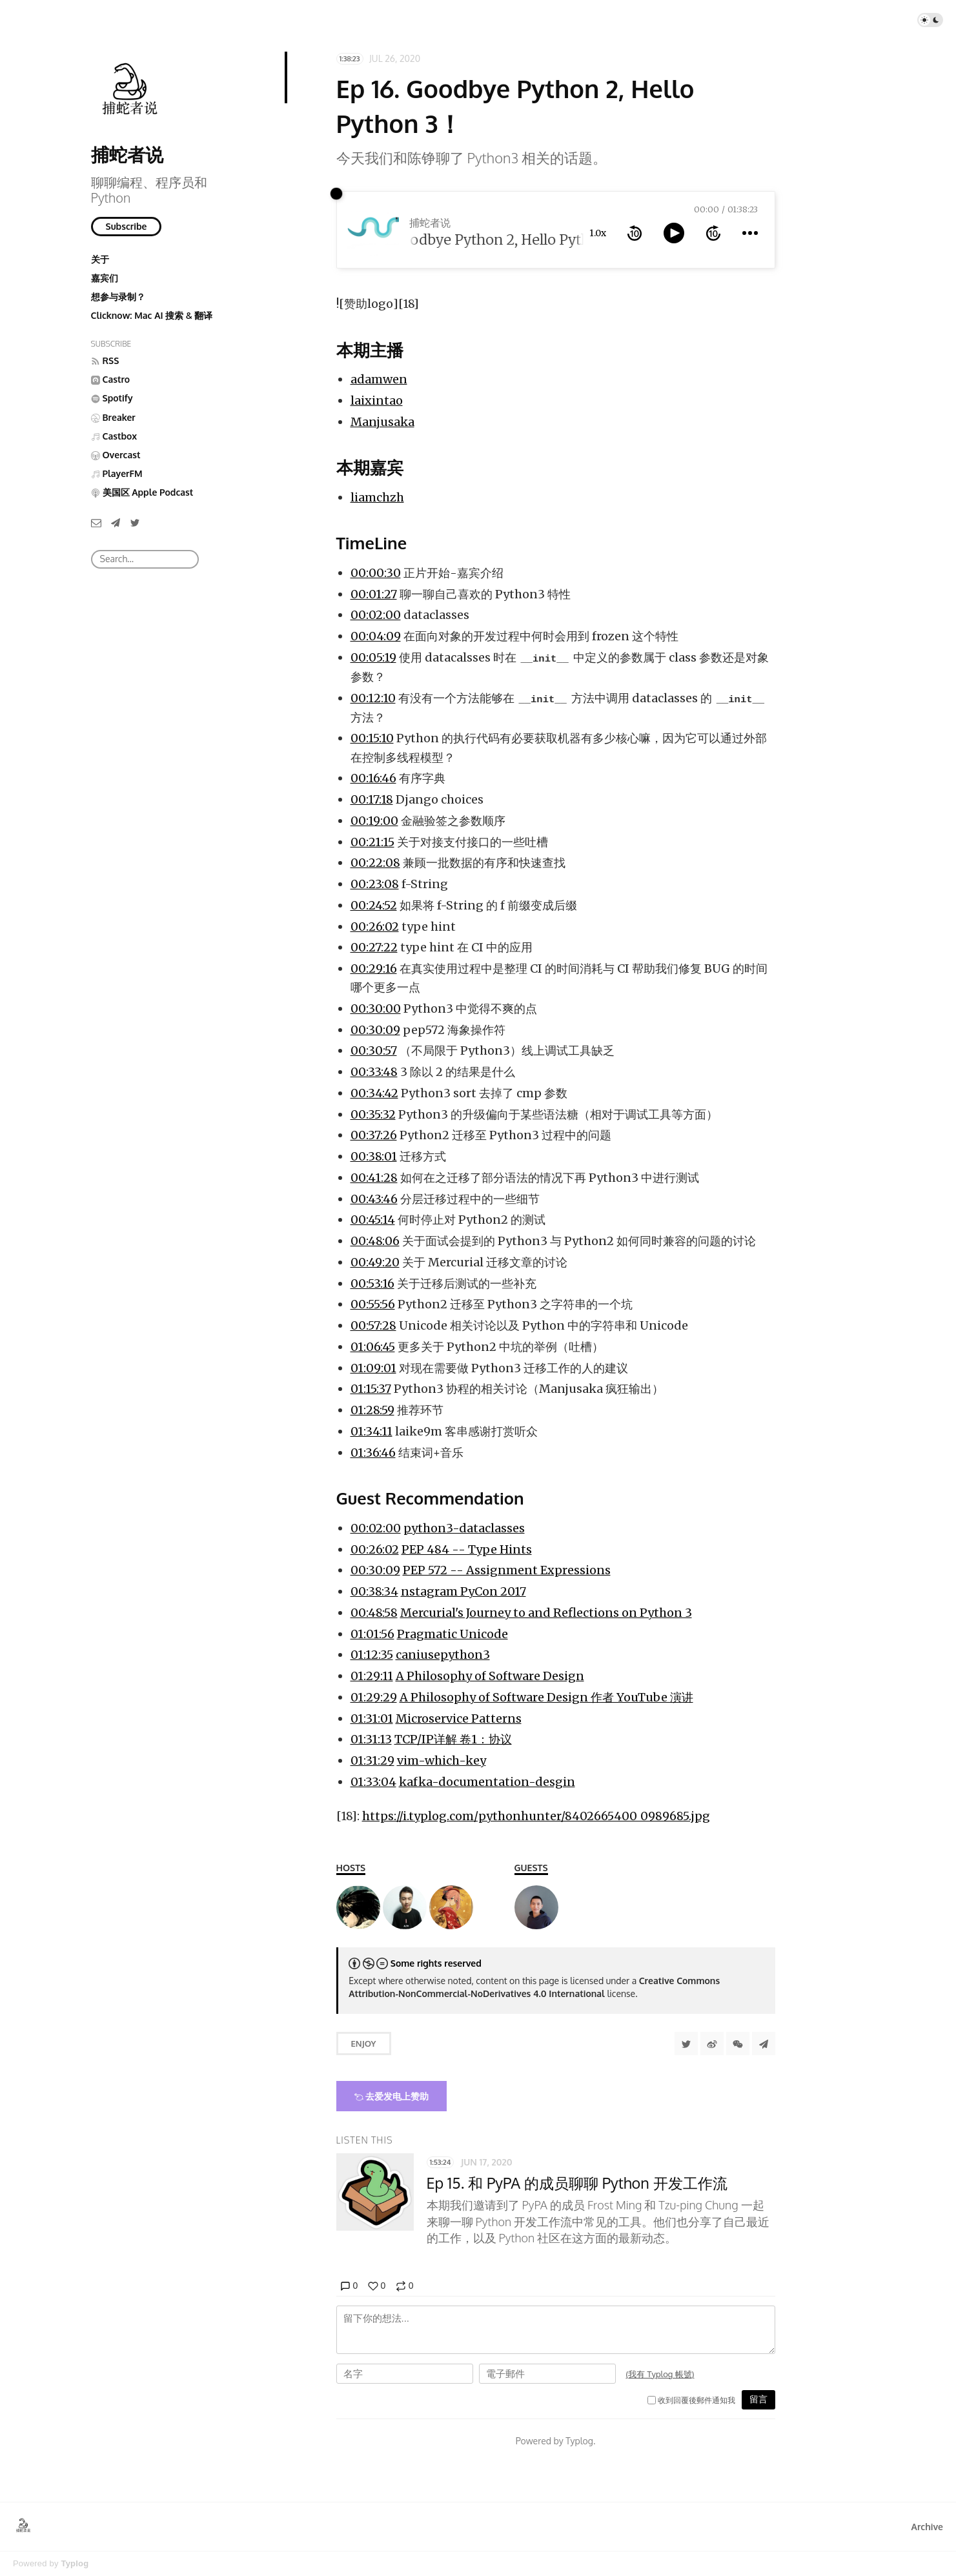 The width and height of the screenshot is (956, 2576). I want to click on 00:23:08, so click(375, 884).